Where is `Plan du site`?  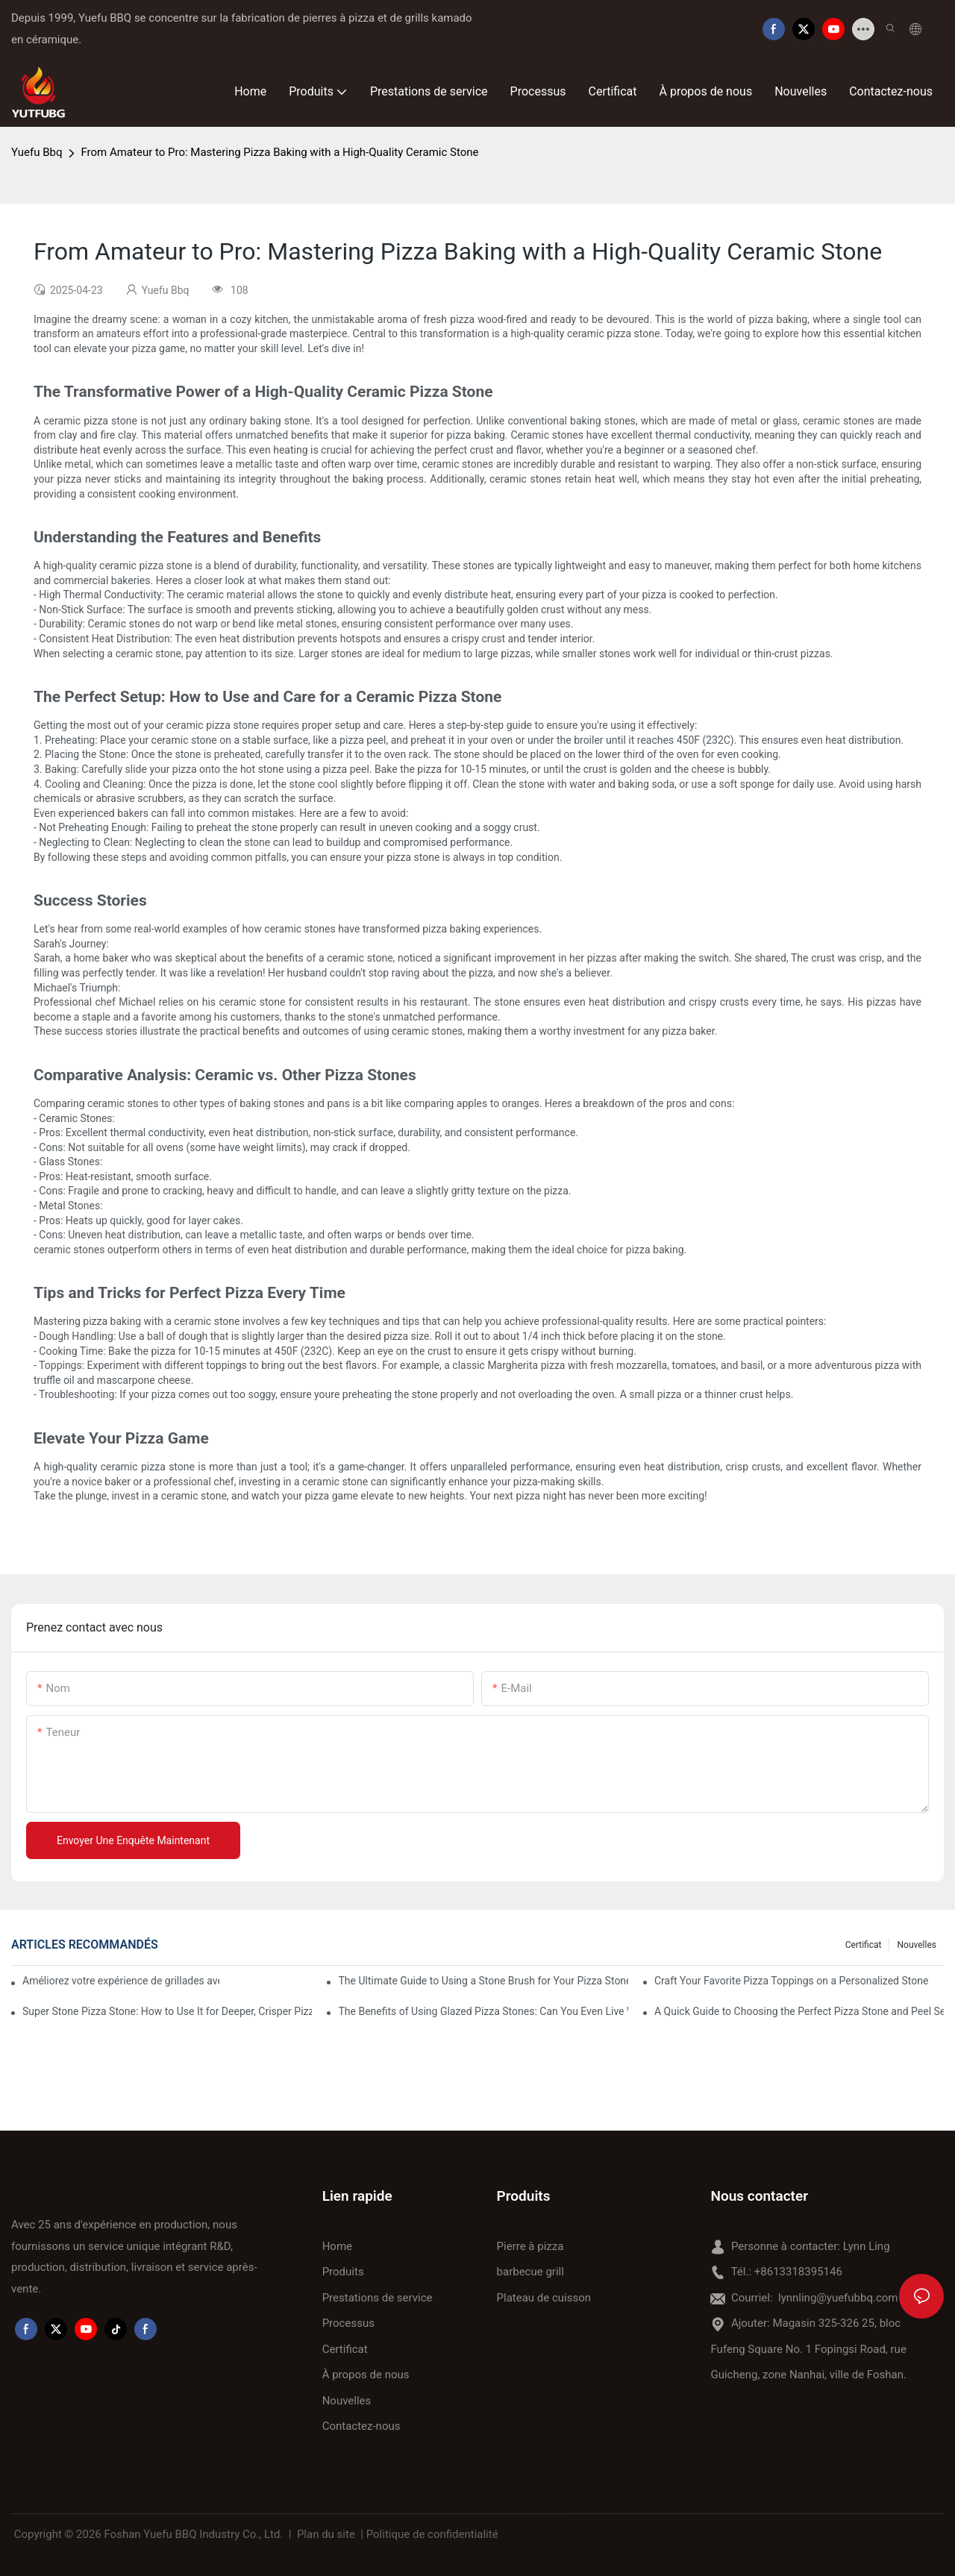 Plan du site is located at coordinates (325, 2534).